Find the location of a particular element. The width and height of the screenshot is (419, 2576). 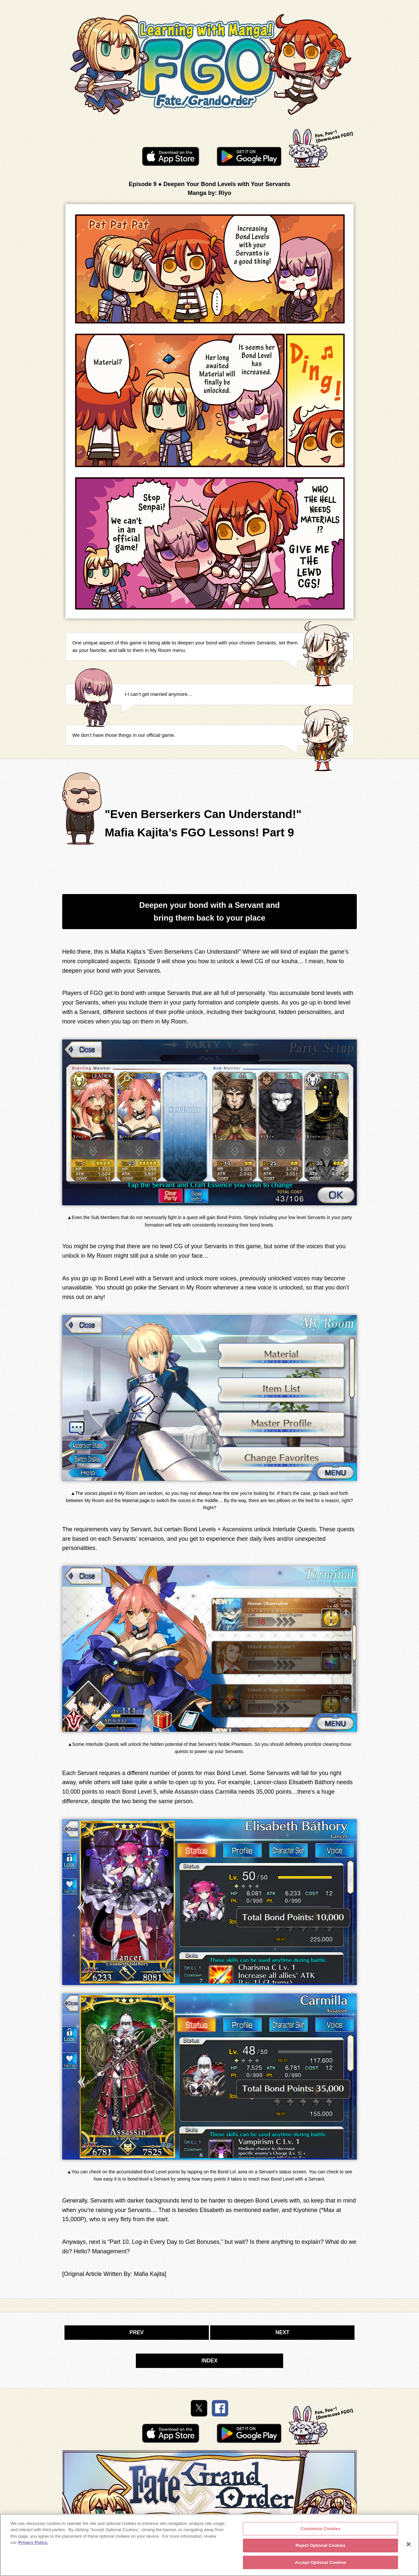

[Close] is located at coordinates (408, 2547).